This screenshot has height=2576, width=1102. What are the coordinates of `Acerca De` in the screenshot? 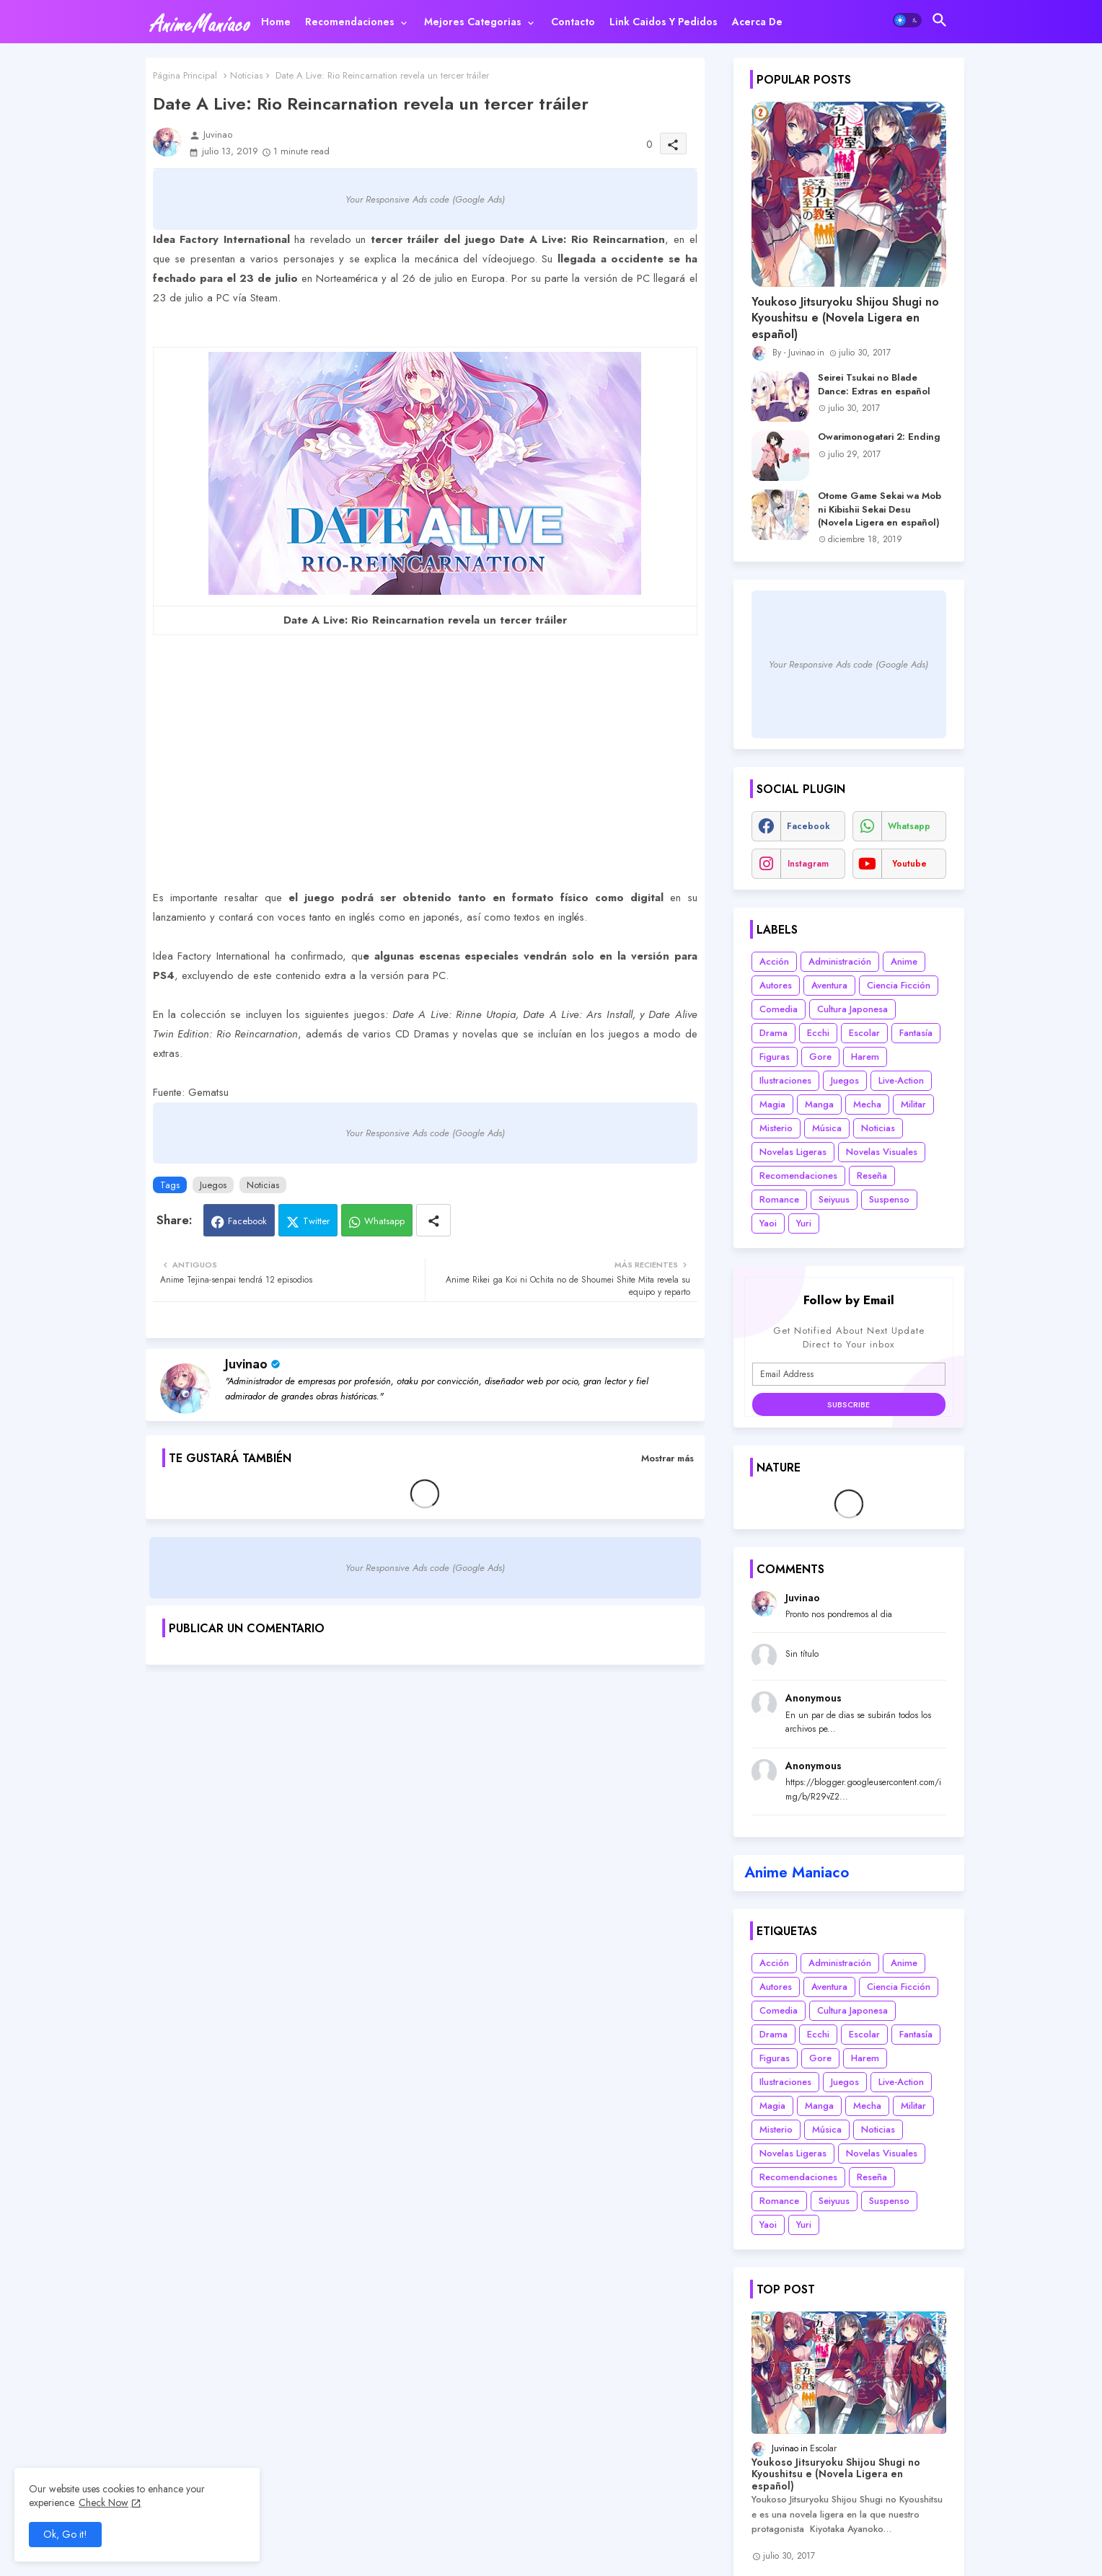 It's located at (757, 21).